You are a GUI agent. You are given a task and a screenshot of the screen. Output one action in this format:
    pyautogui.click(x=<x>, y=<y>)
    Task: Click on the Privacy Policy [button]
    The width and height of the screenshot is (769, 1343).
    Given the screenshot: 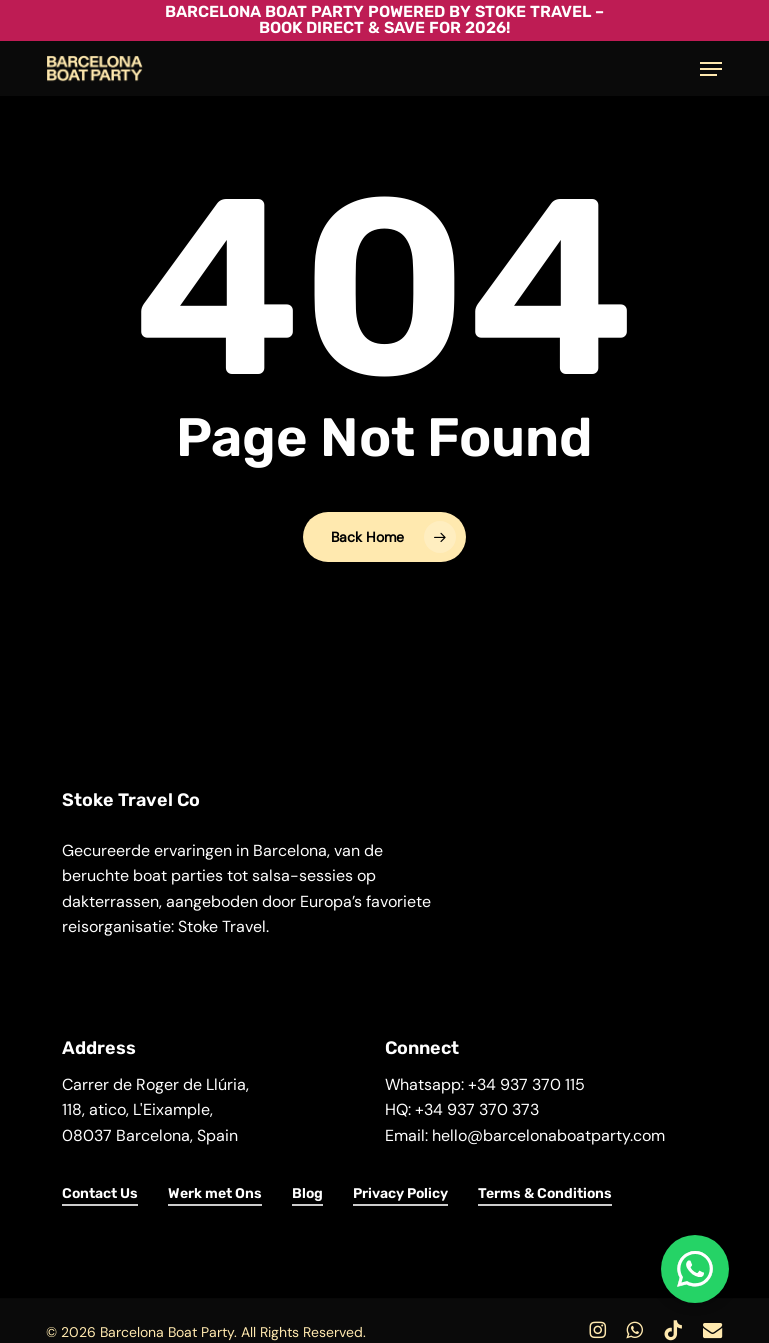 What is the action you would take?
    pyautogui.click(x=400, y=1193)
    